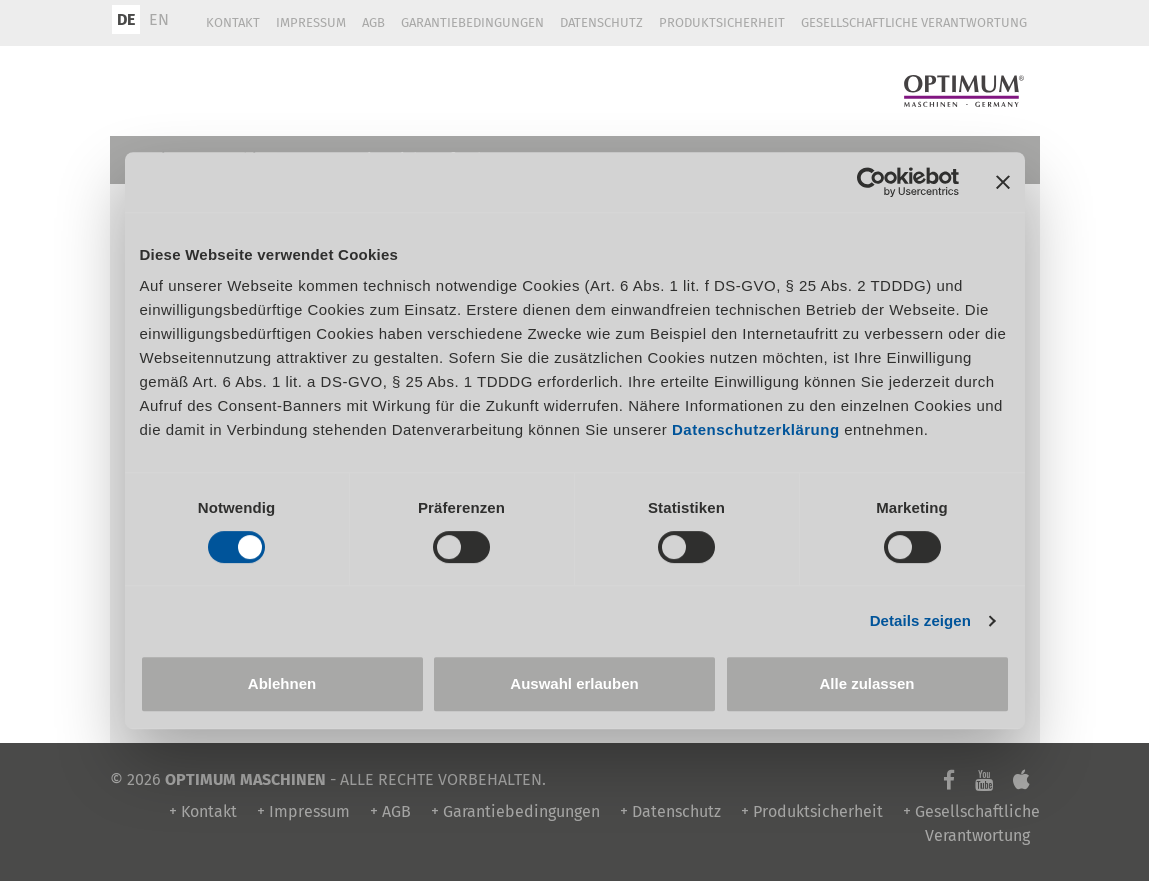 This screenshot has width=1149, height=881. What do you see at coordinates (303, 811) in the screenshot?
I see `+ Impressum` at bounding box center [303, 811].